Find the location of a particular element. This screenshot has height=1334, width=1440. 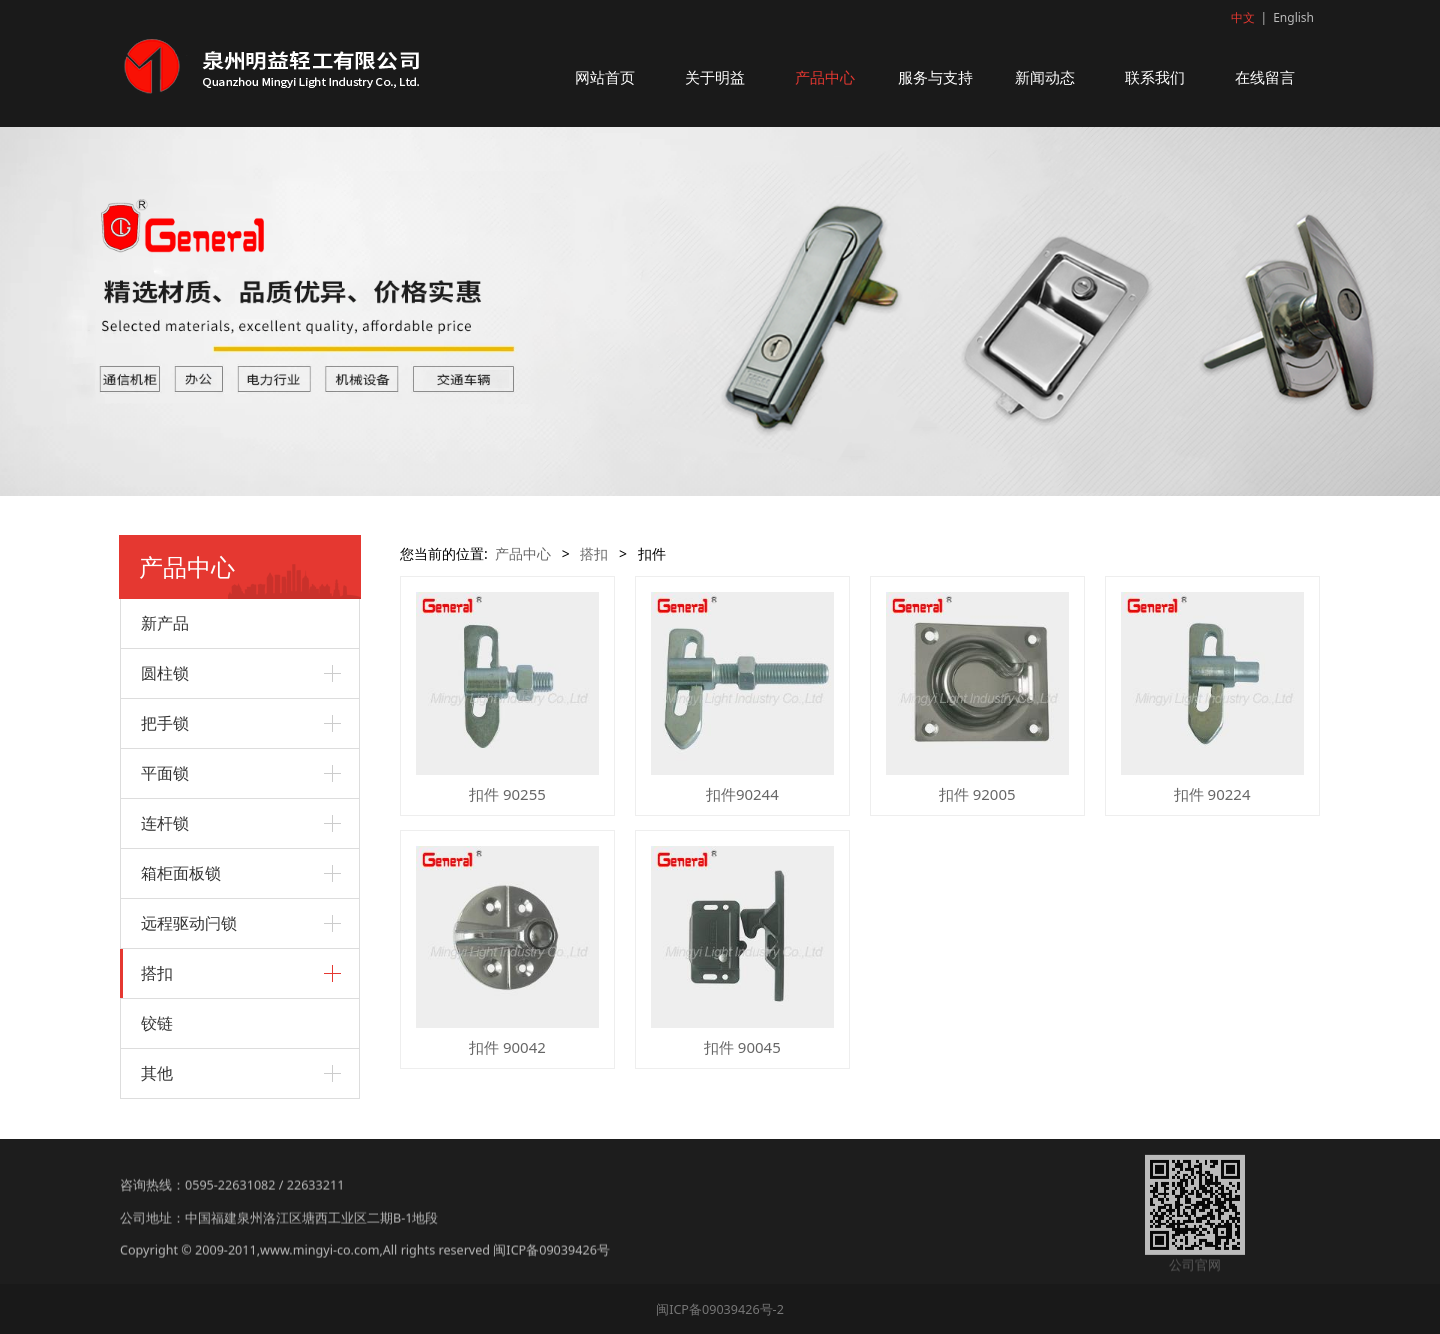

产品中心 is located at coordinates (825, 77).